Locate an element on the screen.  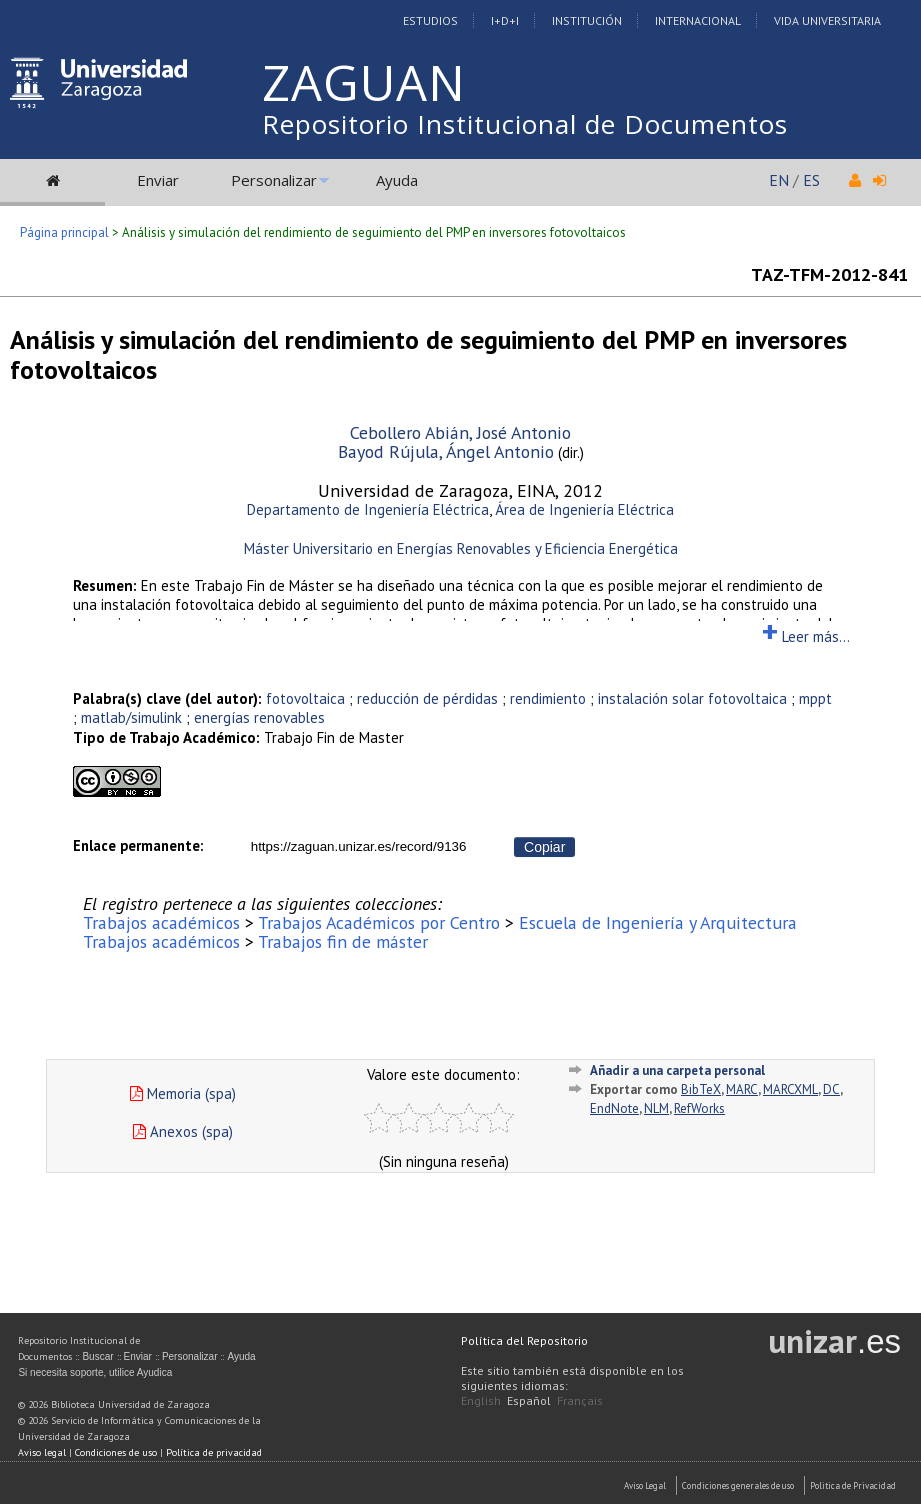
Repositorio Institucional de Documentos is located at coordinates (525, 124).